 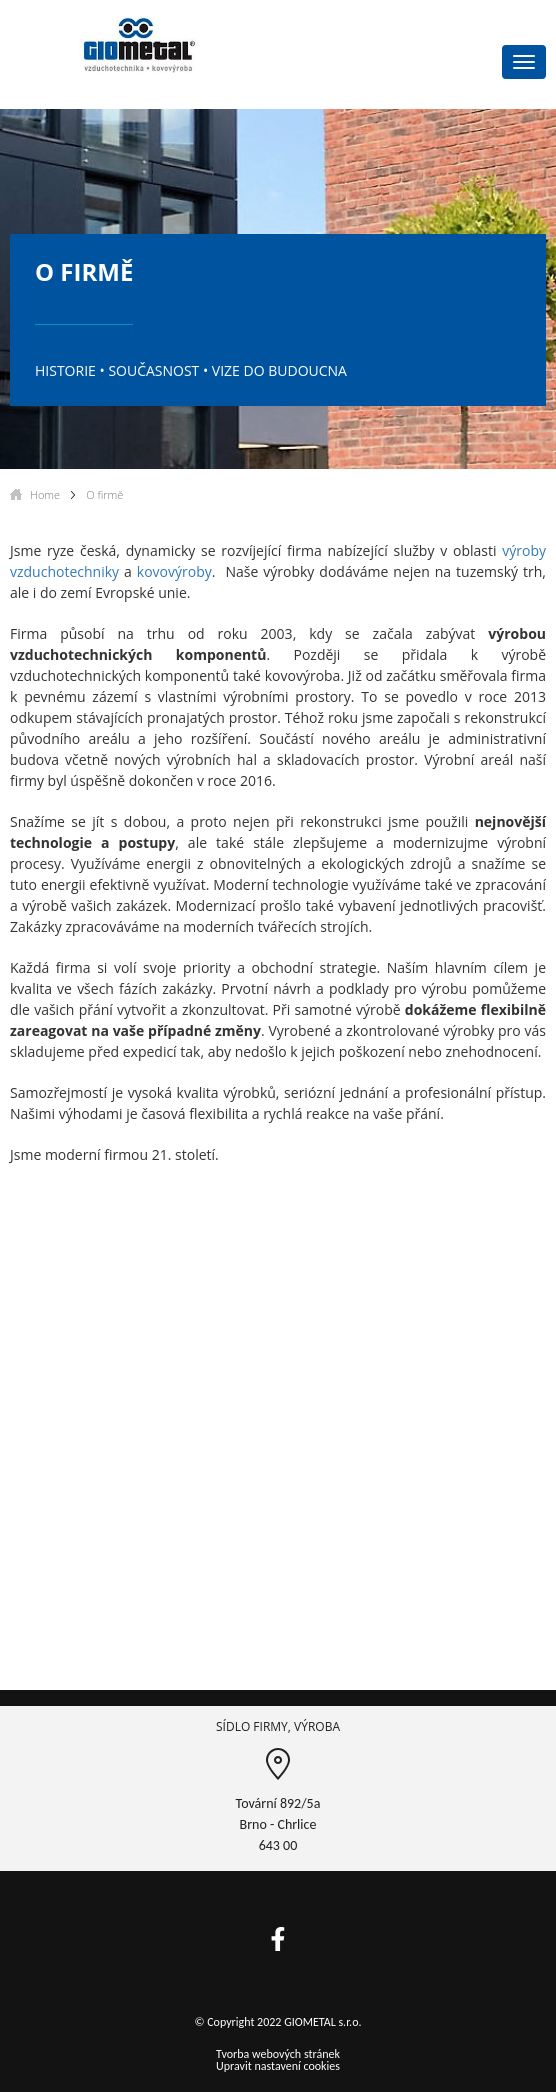 I want to click on kovovýroby, so click(x=174, y=571).